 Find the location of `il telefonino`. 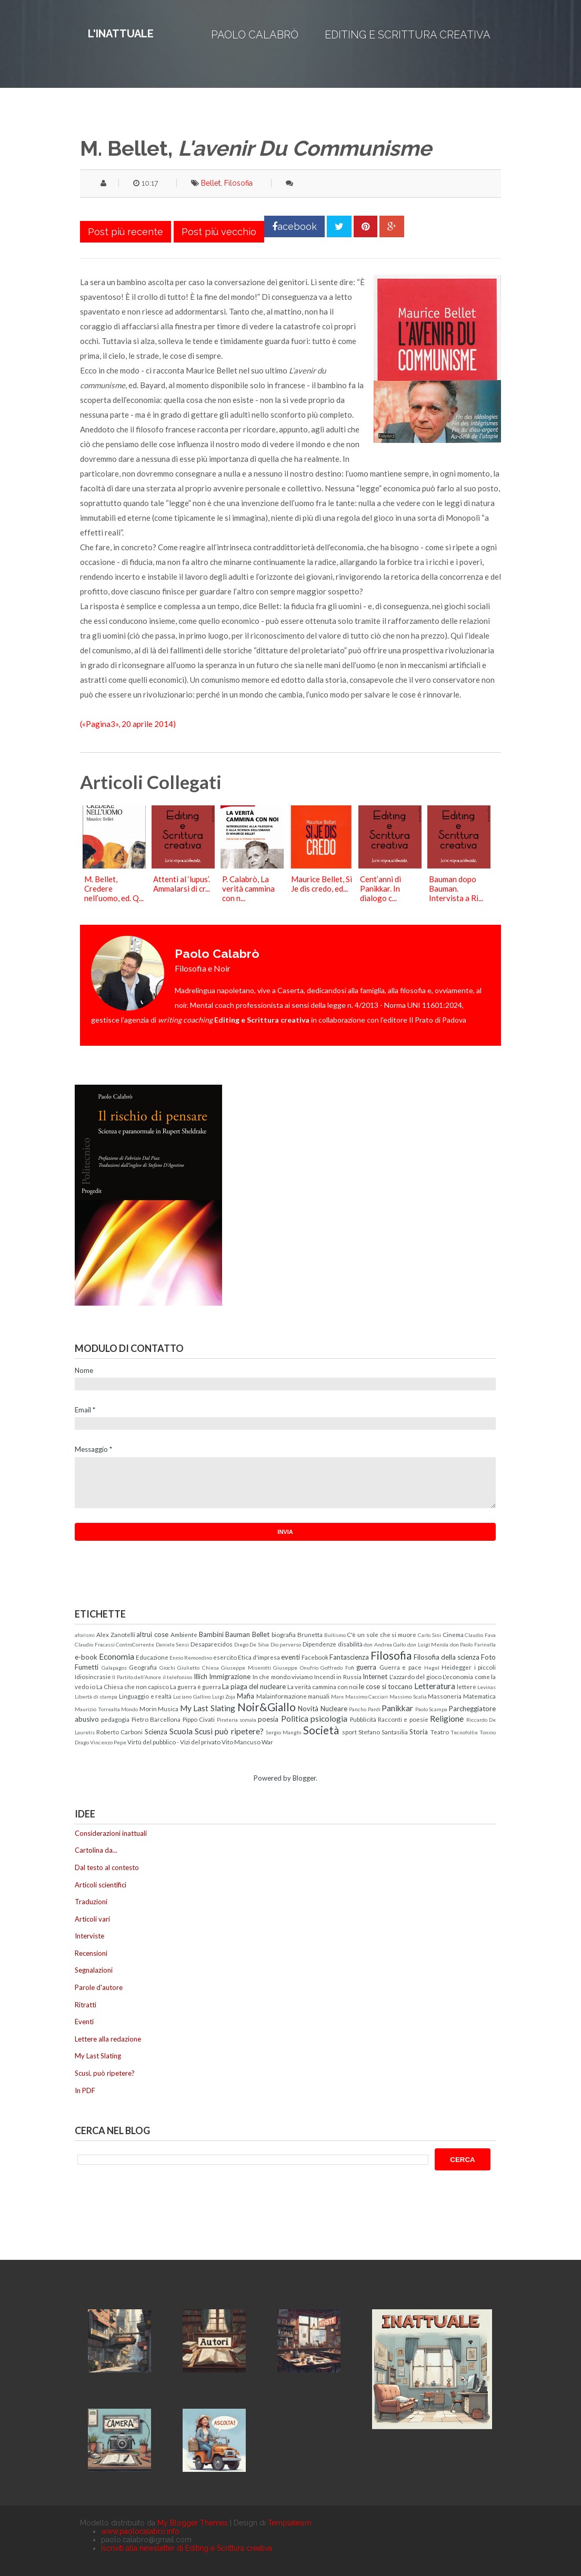

il telefonino is located at coordinates (177, 1677).